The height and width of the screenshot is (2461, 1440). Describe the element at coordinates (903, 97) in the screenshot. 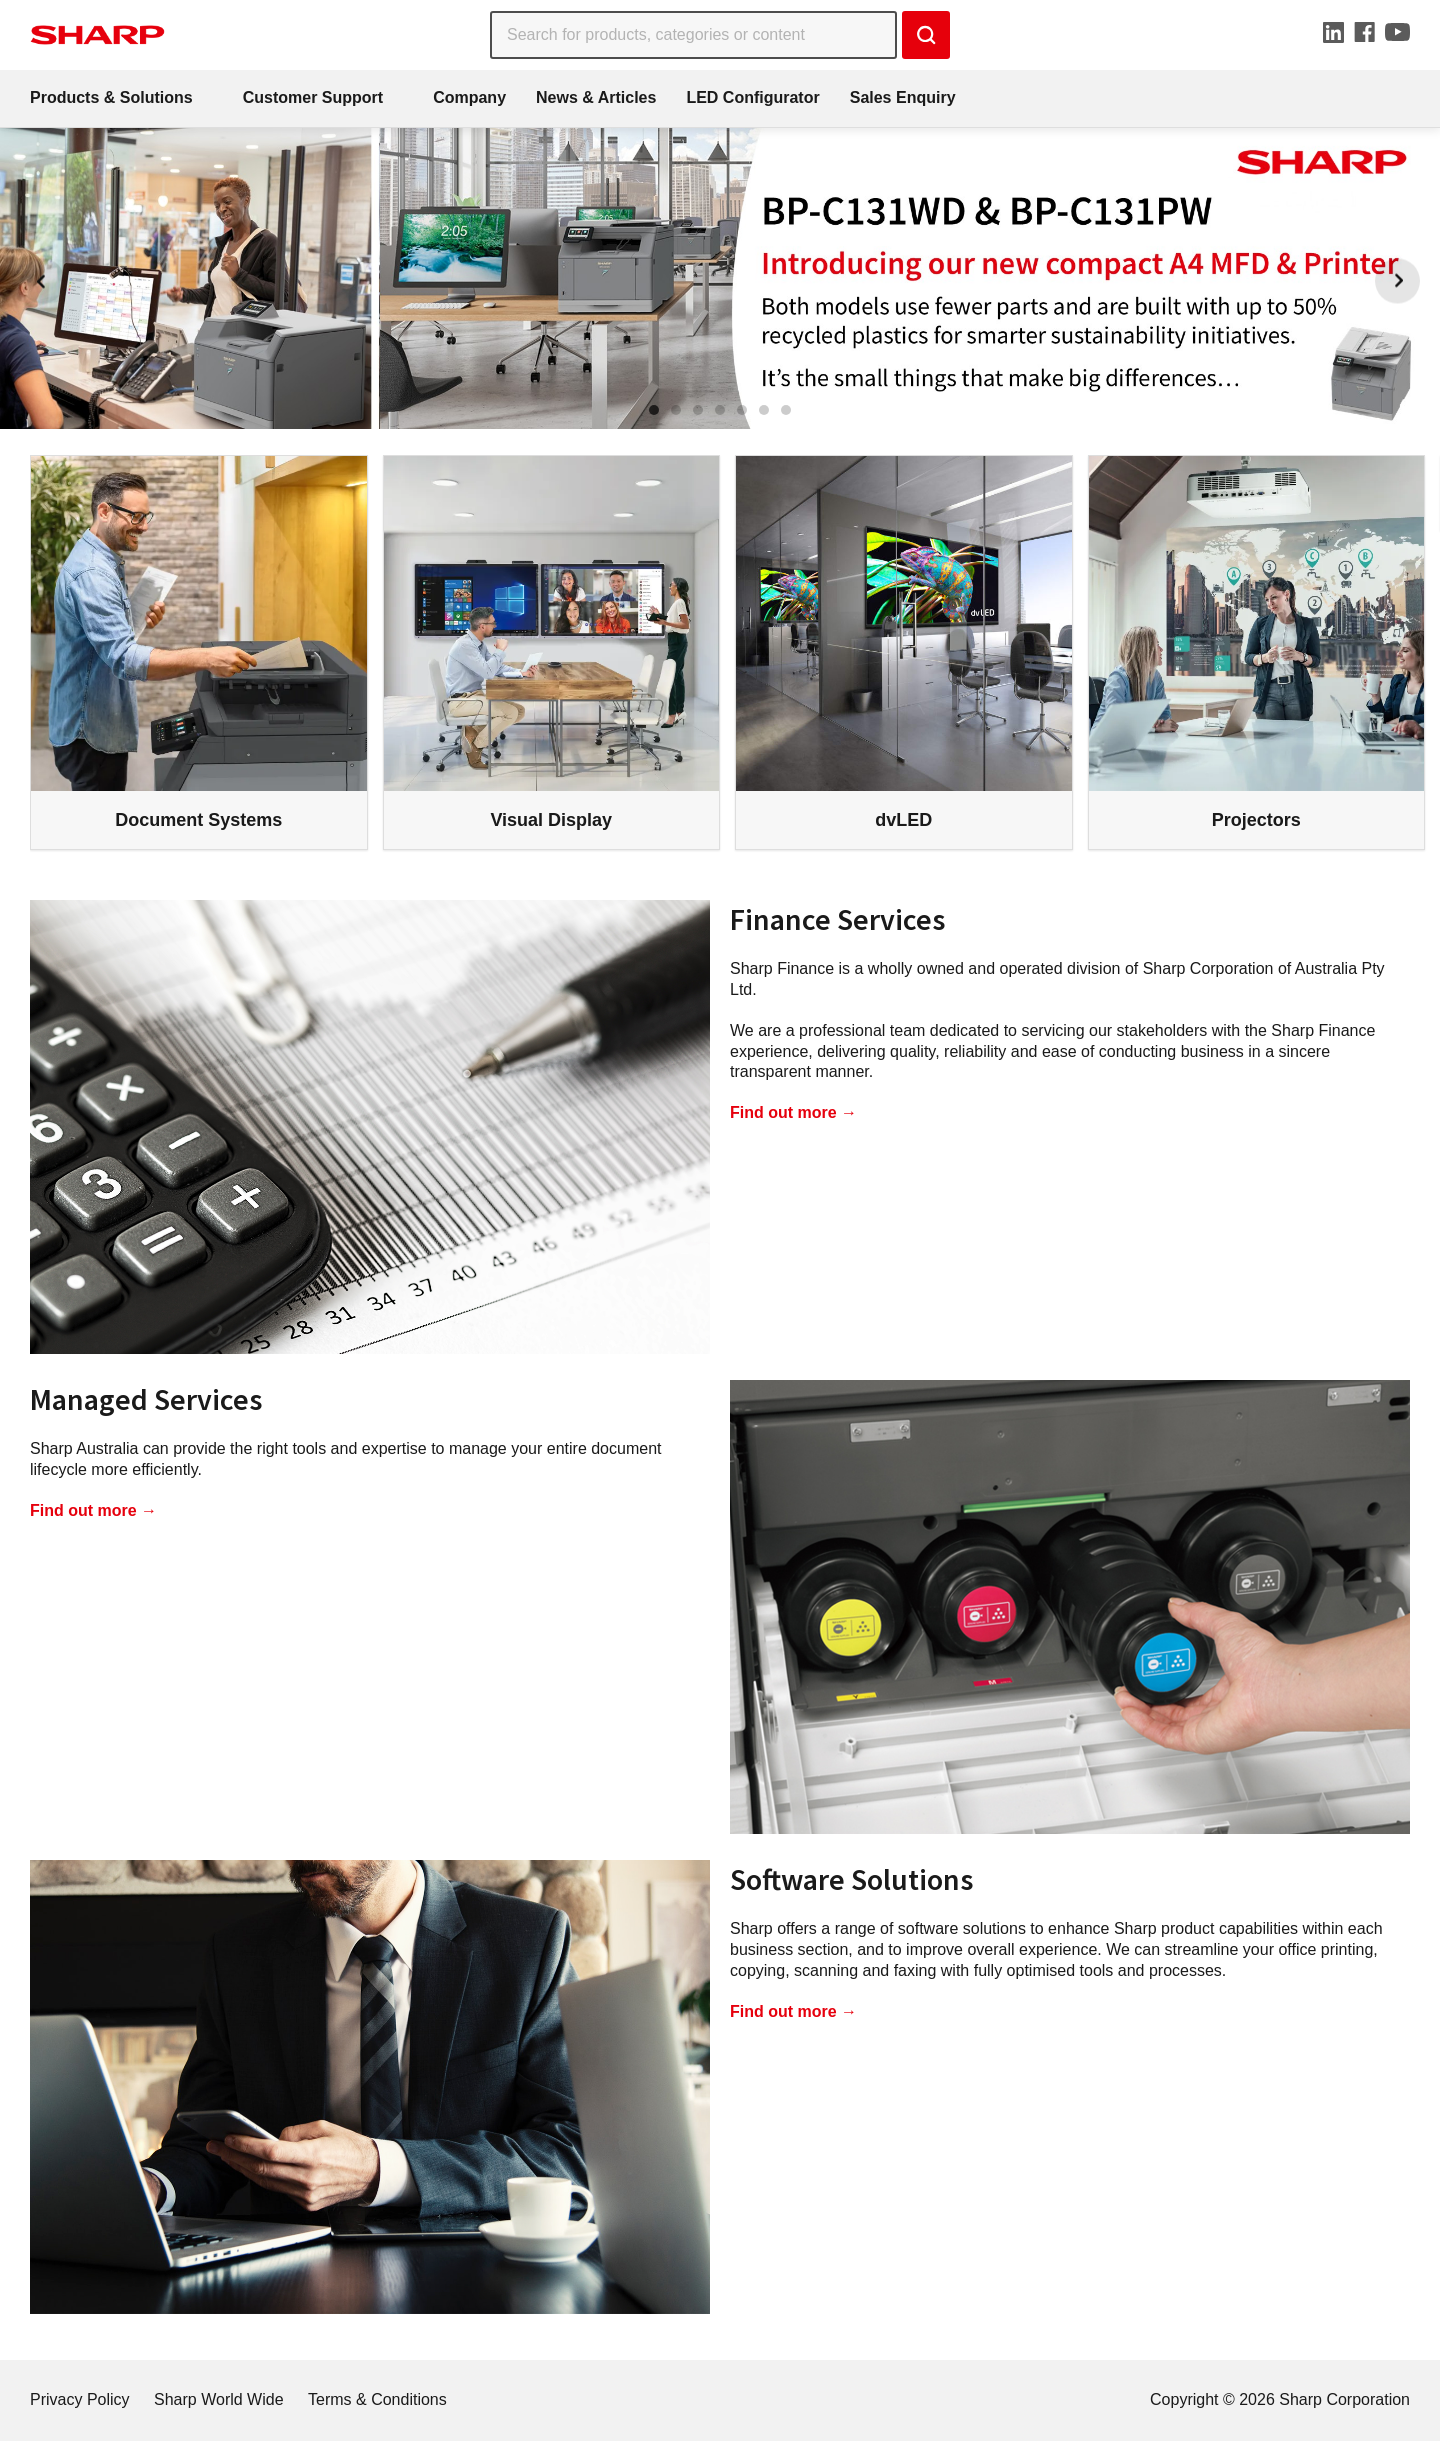

I see `Sales Enquiry` at that location.